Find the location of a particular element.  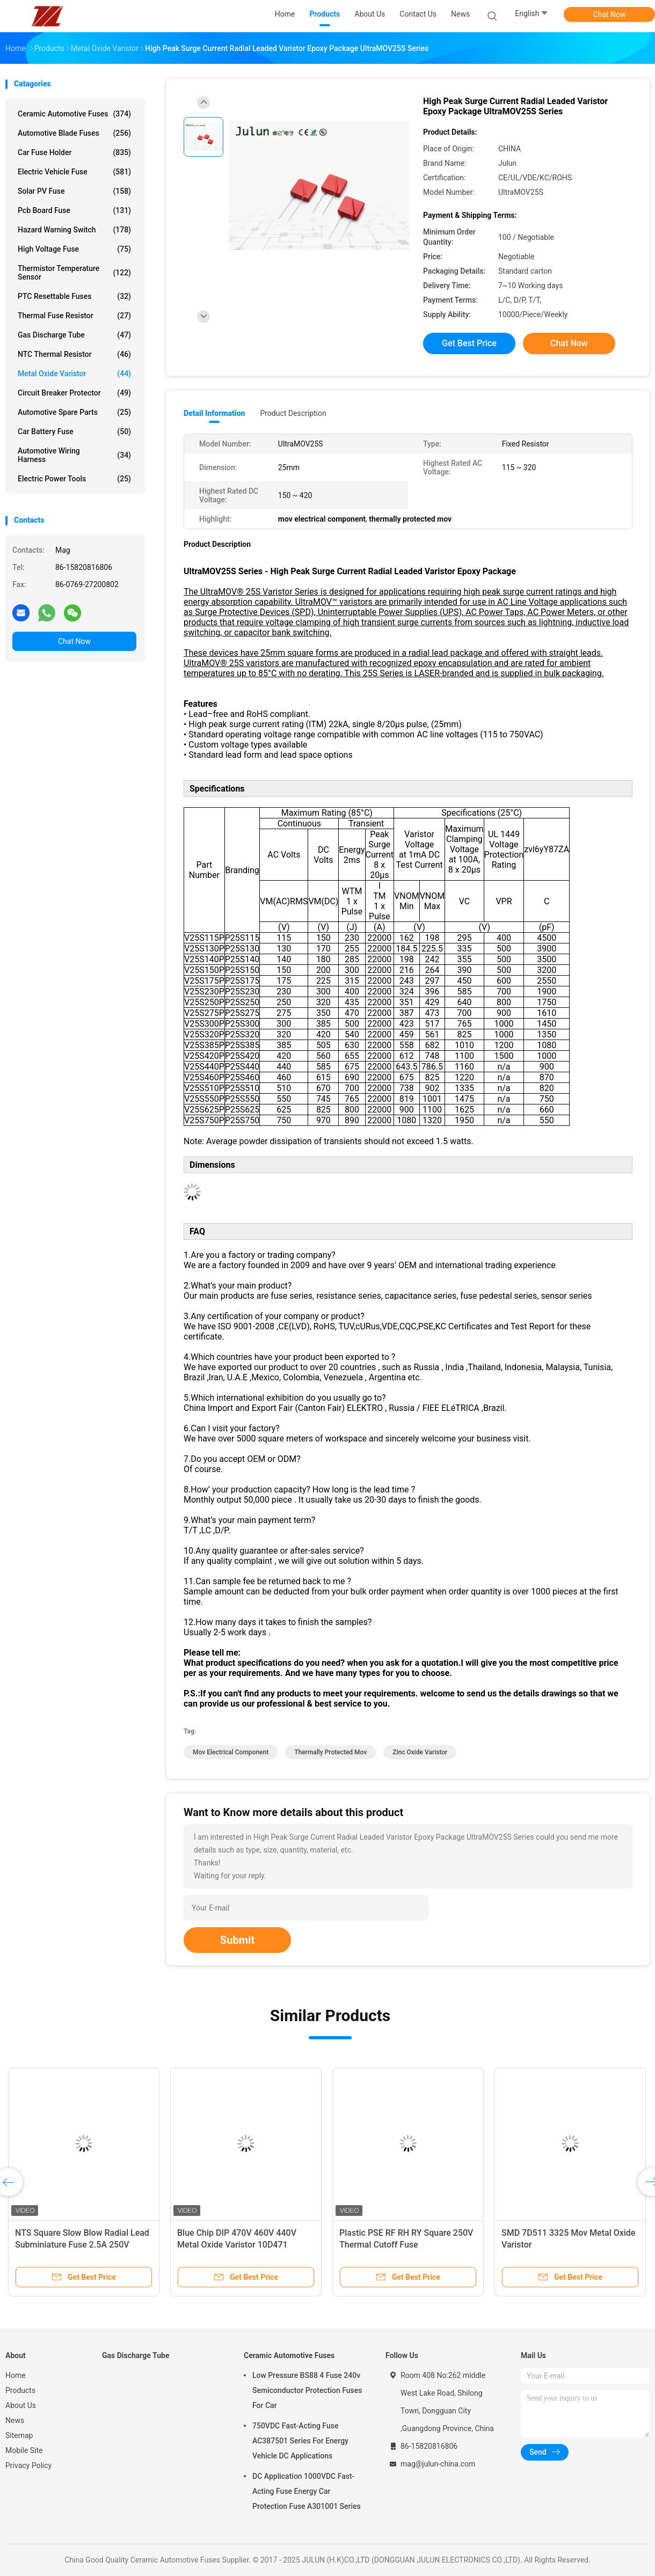

Get Best Price is located at coordinates (469, 343).